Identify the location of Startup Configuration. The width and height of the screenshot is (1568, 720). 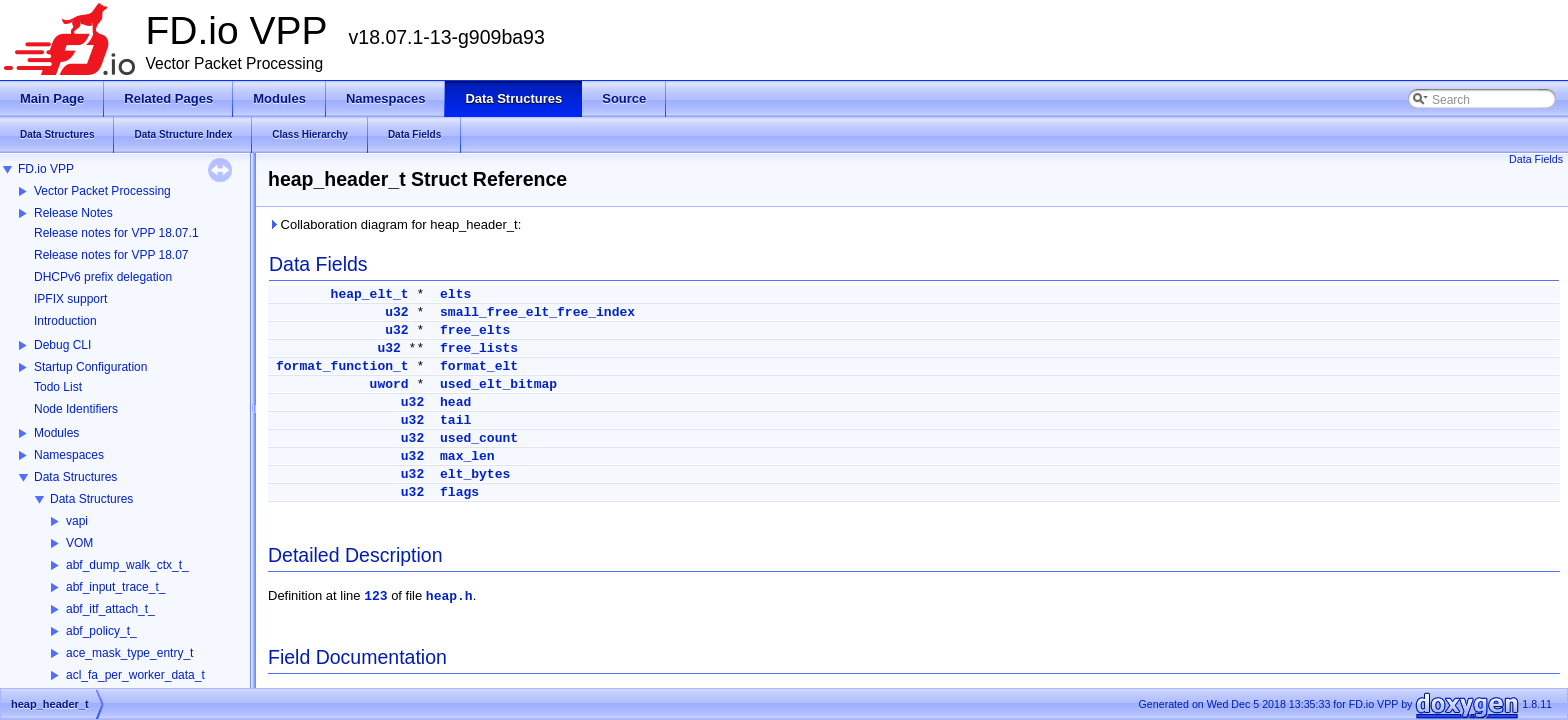
(90, 367).